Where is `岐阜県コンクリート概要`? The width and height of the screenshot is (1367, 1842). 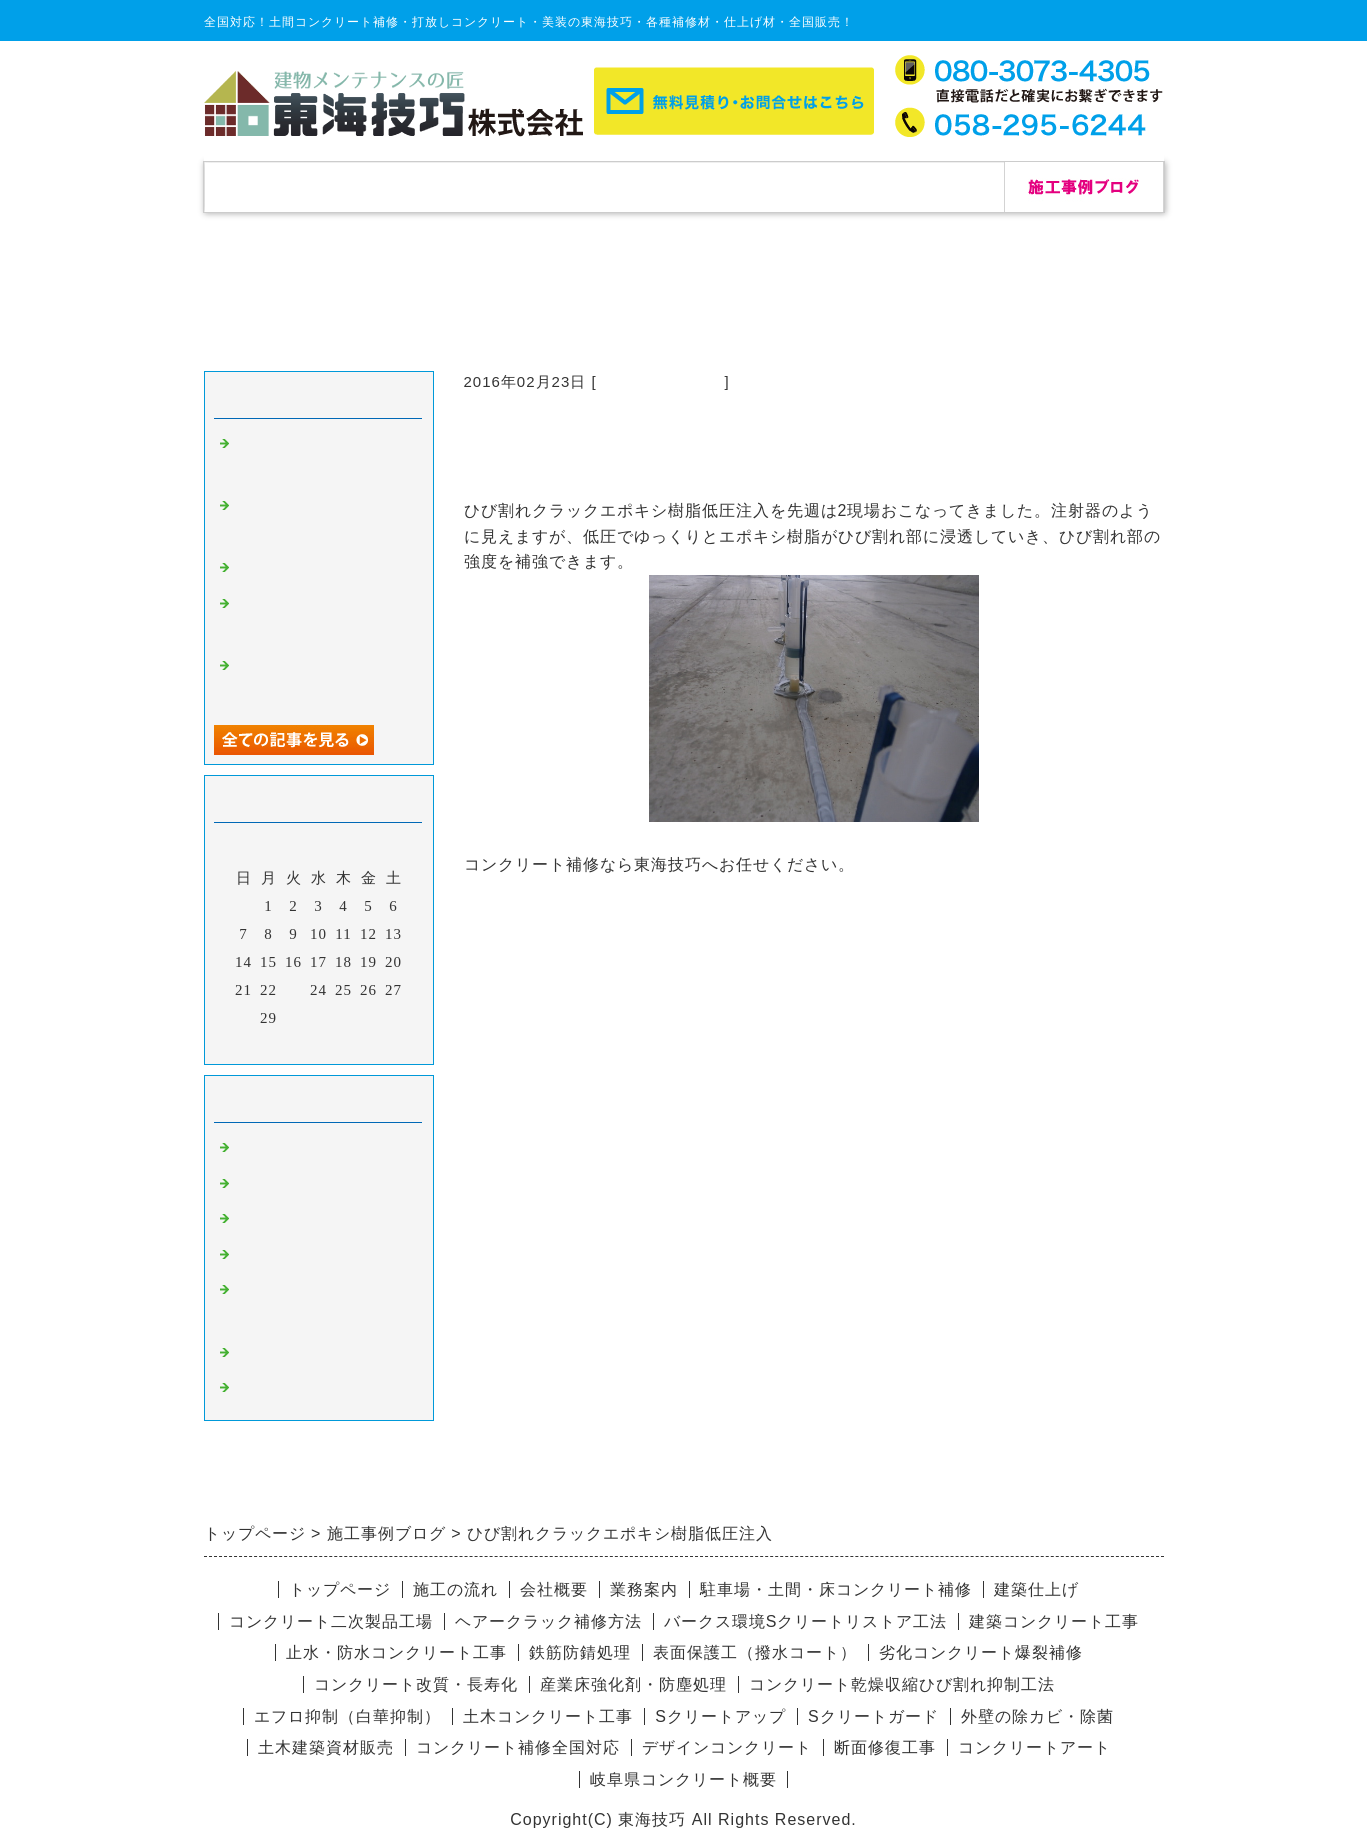
岐阜県コンクリート概要 is located at coordinates (683, 1779).